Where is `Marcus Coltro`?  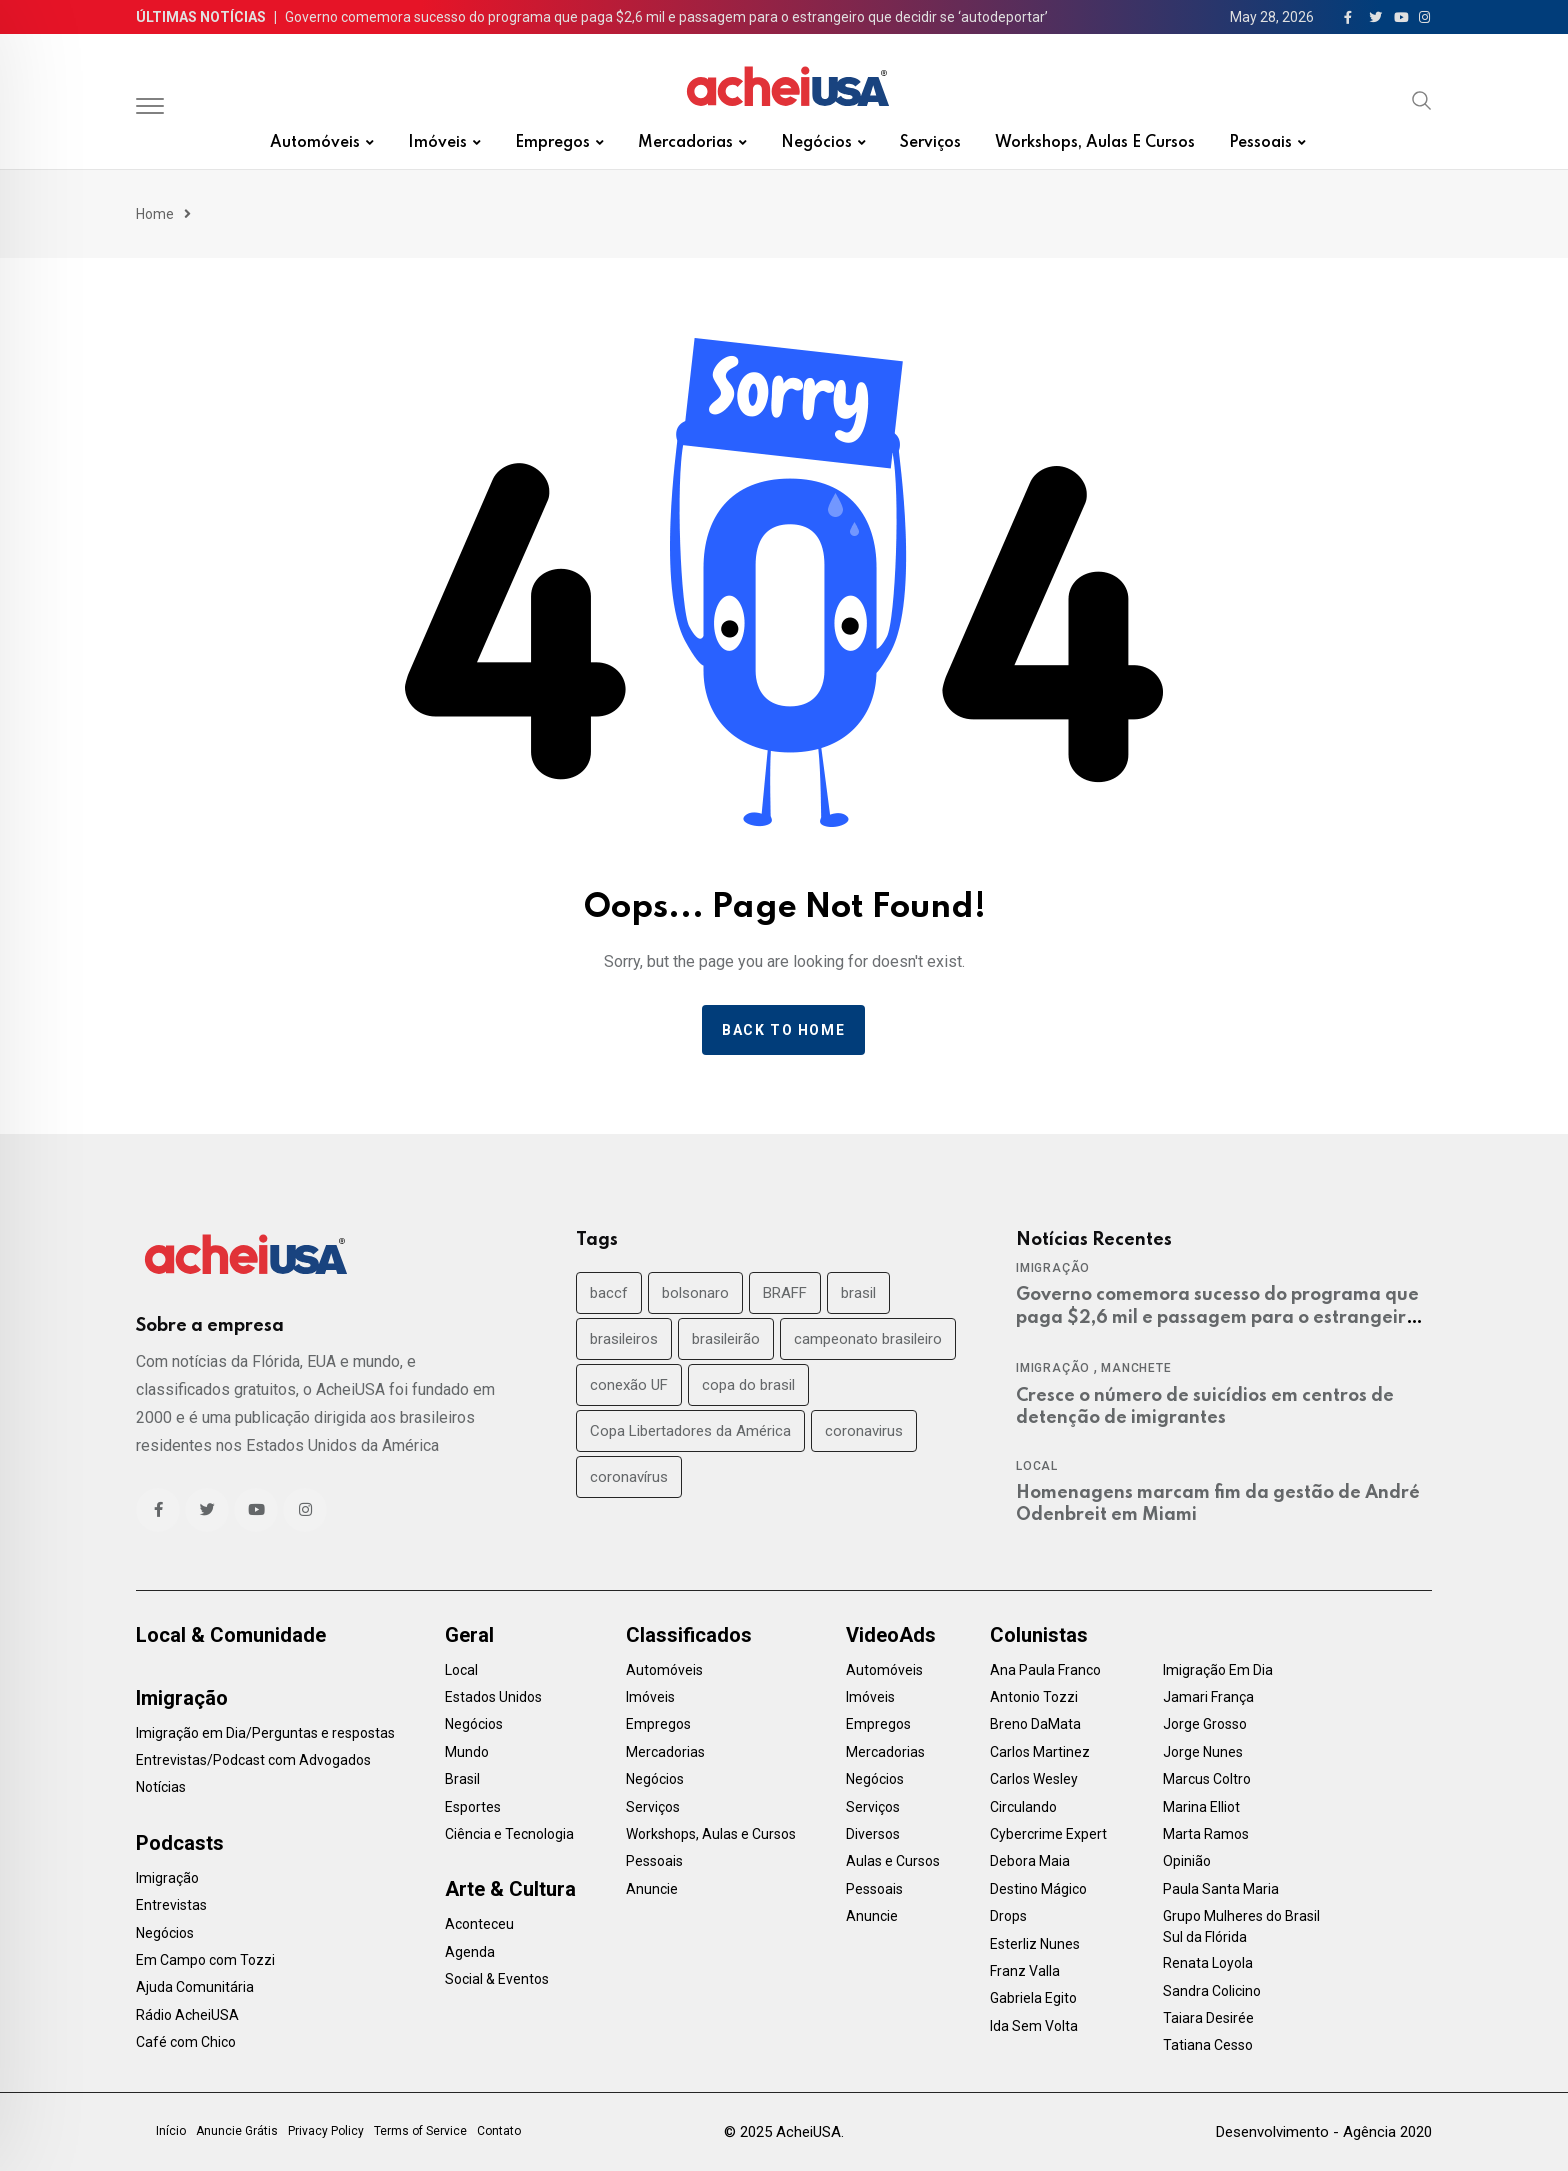
Marcus Coltro is located at coordinates (1207, 1779).